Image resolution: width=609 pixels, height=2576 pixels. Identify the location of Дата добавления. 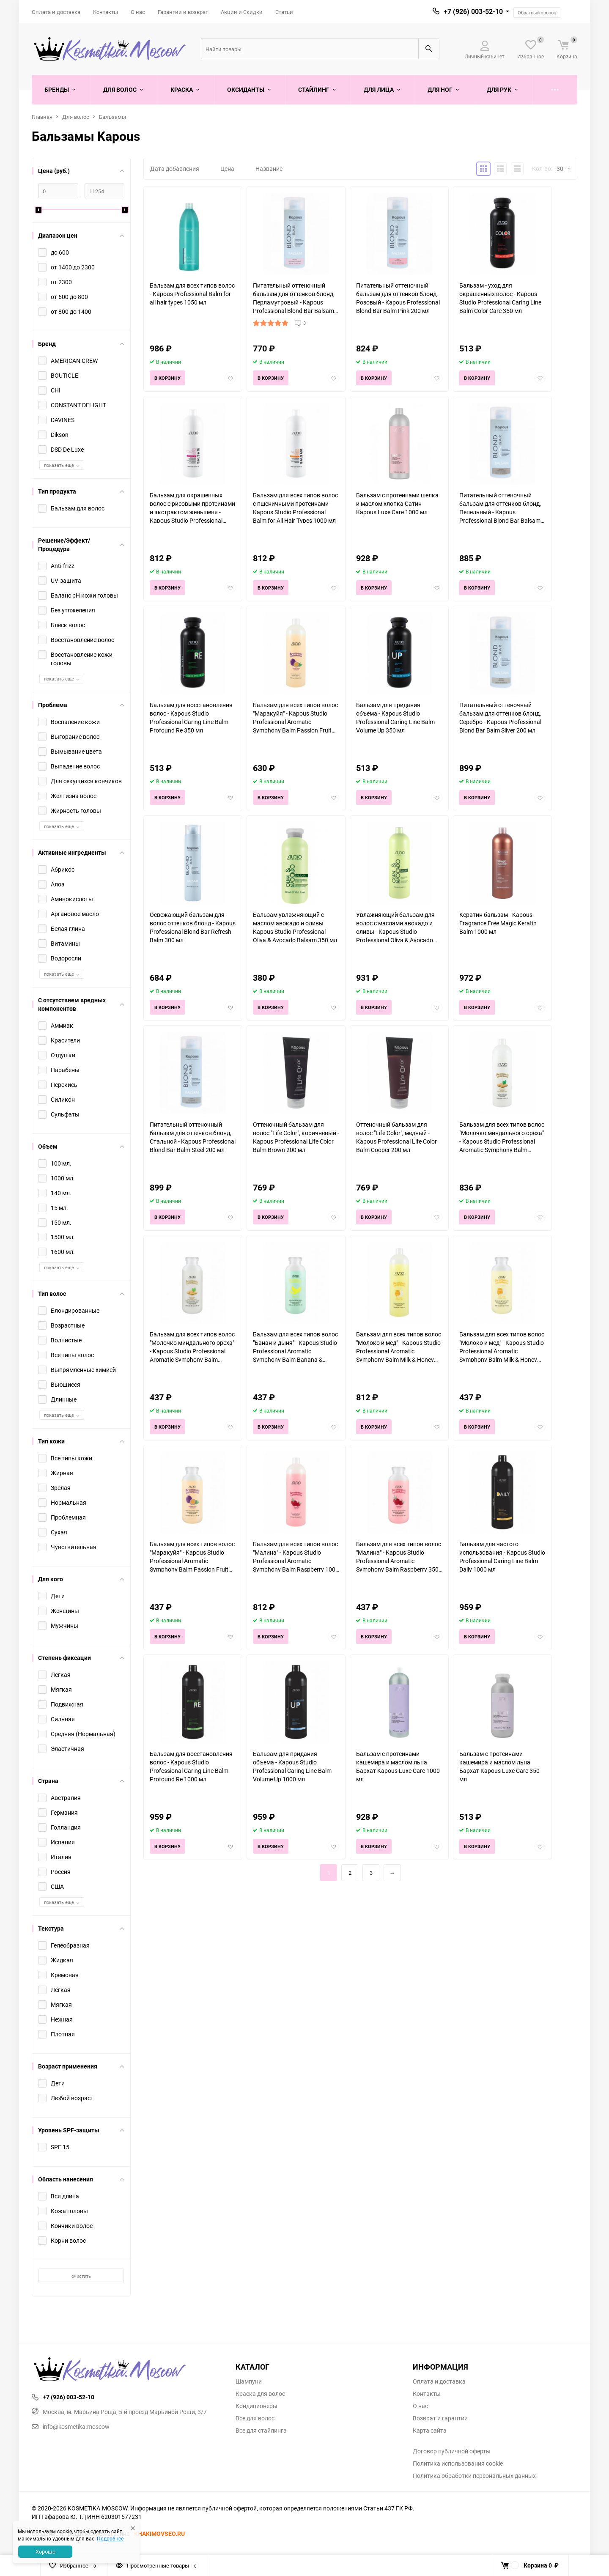
(174, 169).